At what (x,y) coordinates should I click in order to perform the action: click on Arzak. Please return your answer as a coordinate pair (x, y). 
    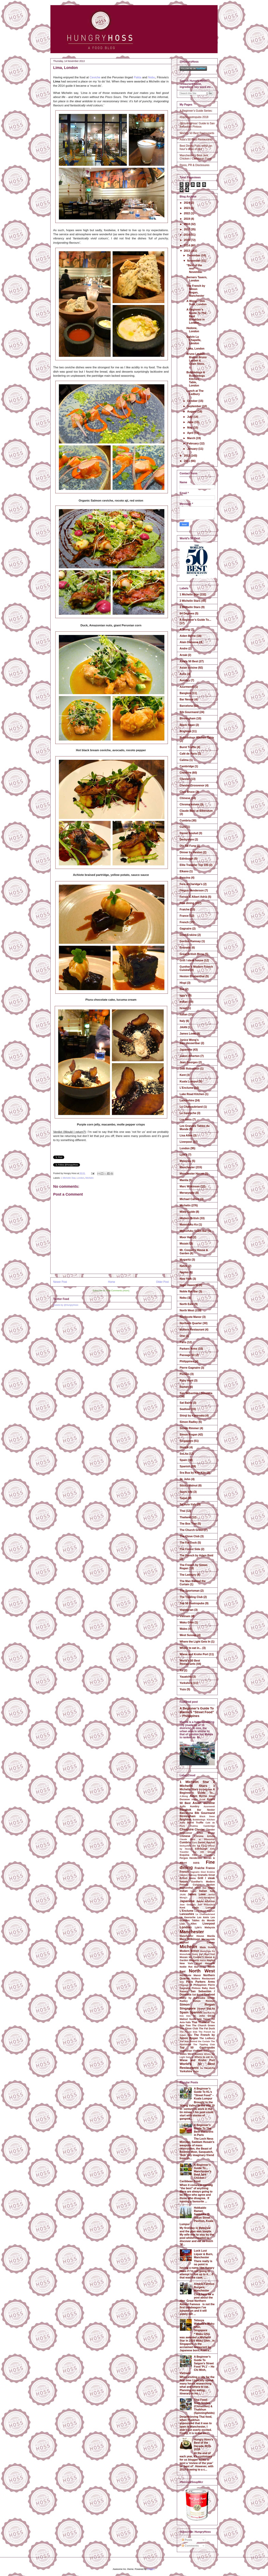
    Looking at the image, I should click on (183, 655).